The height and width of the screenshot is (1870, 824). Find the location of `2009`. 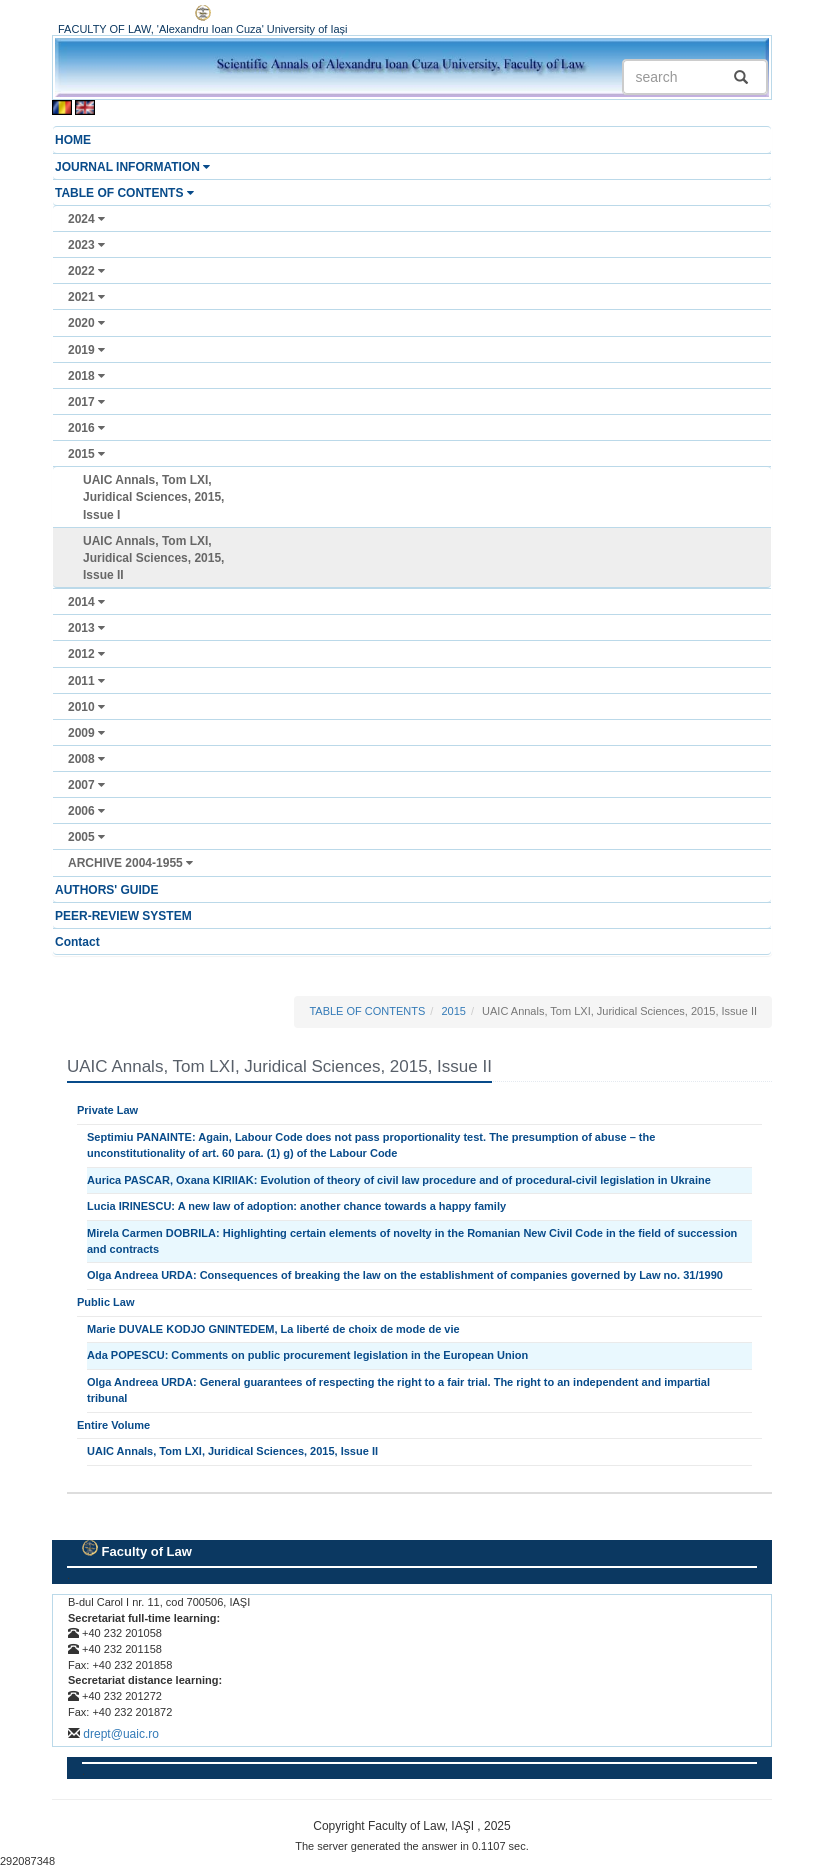

2009 is located at coordinates (86, 733).